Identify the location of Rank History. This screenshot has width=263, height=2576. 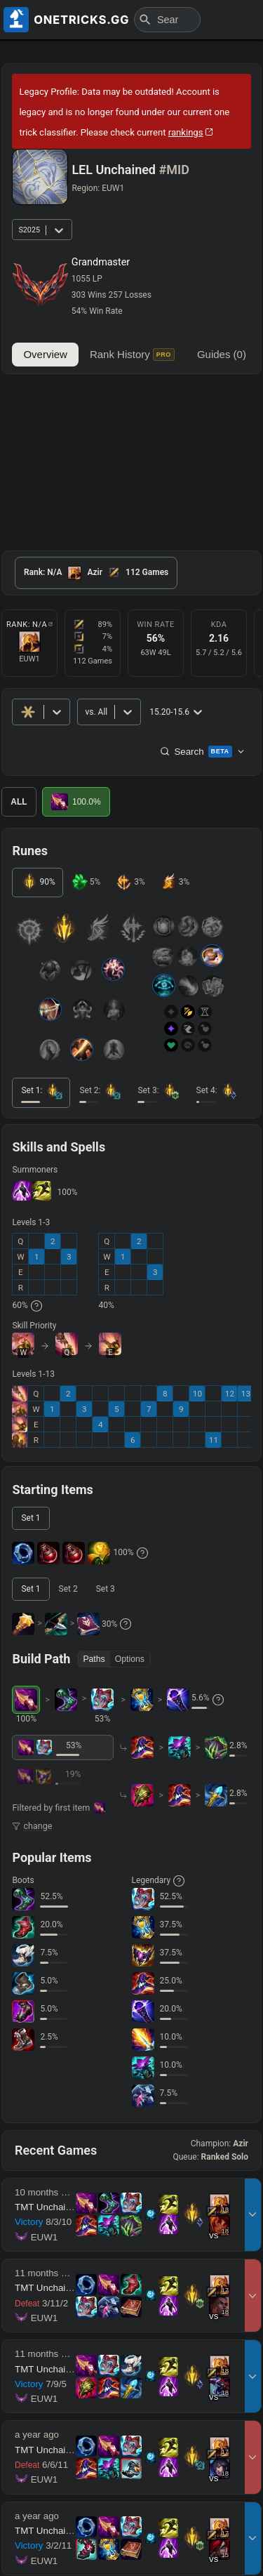
(132, 354).